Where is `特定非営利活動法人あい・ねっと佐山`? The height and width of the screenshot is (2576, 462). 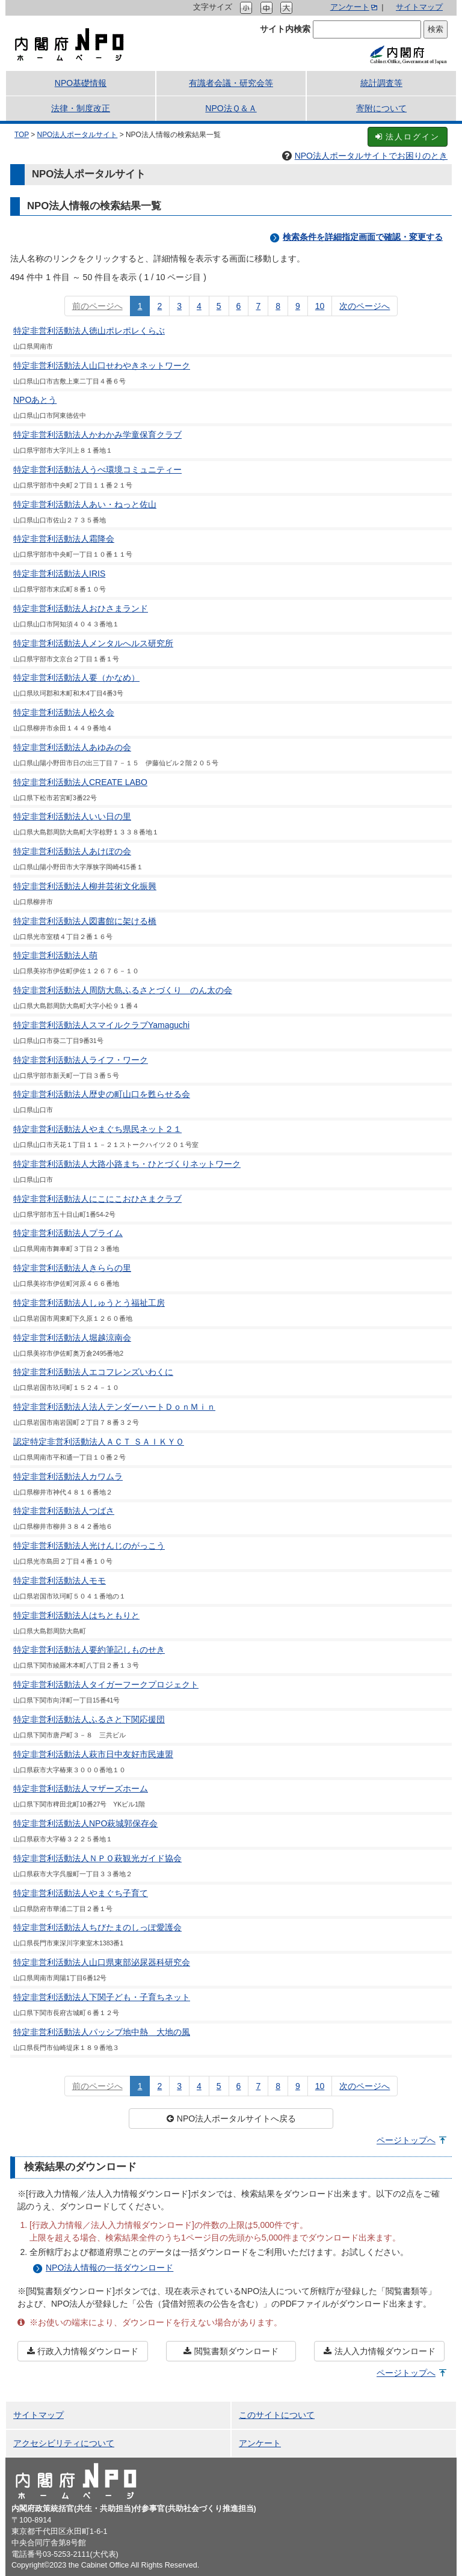
特定非営利活動法人あい・ねっと佐山 is located at coordinates (84, 504).